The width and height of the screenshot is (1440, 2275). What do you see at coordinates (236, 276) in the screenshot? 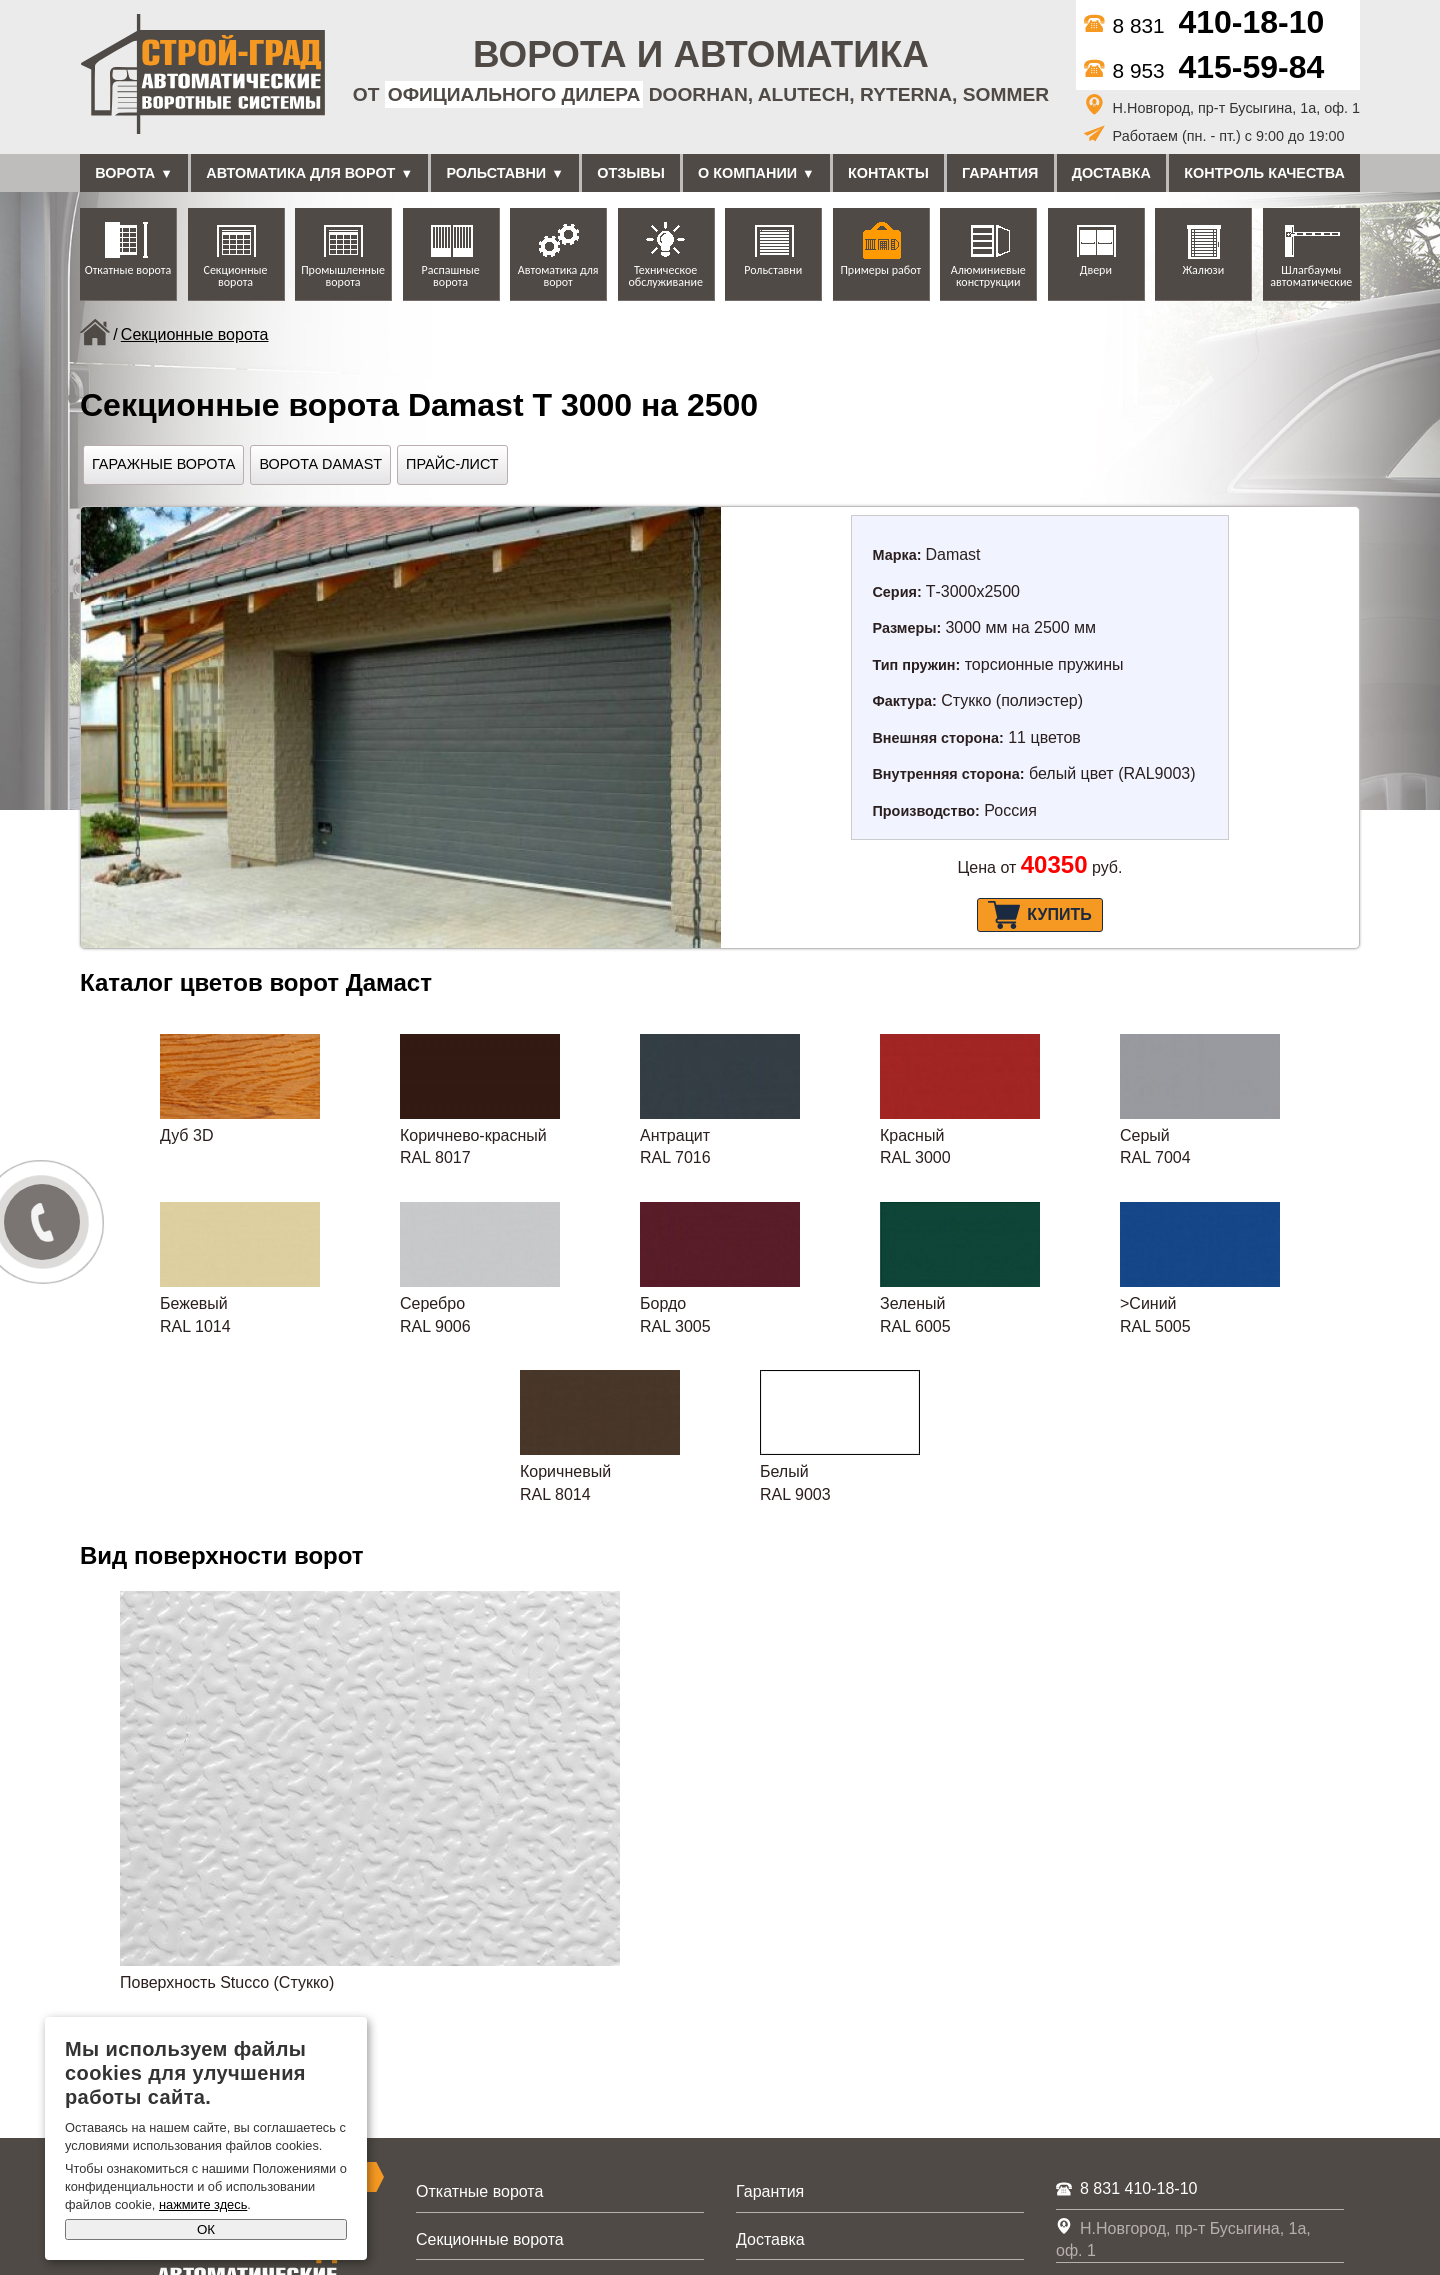
I see `Секционные ворота` at bounding box center [236, 276].